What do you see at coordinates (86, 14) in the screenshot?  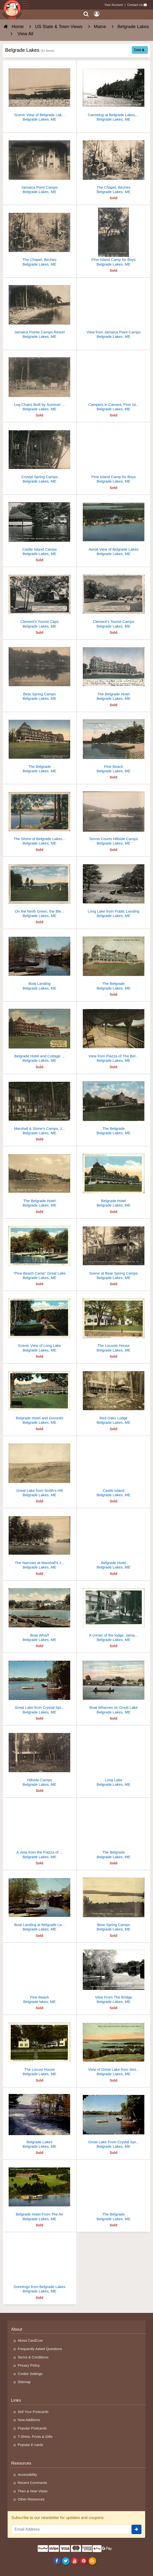 I see `[Search]` at bounding box center [86, 14].